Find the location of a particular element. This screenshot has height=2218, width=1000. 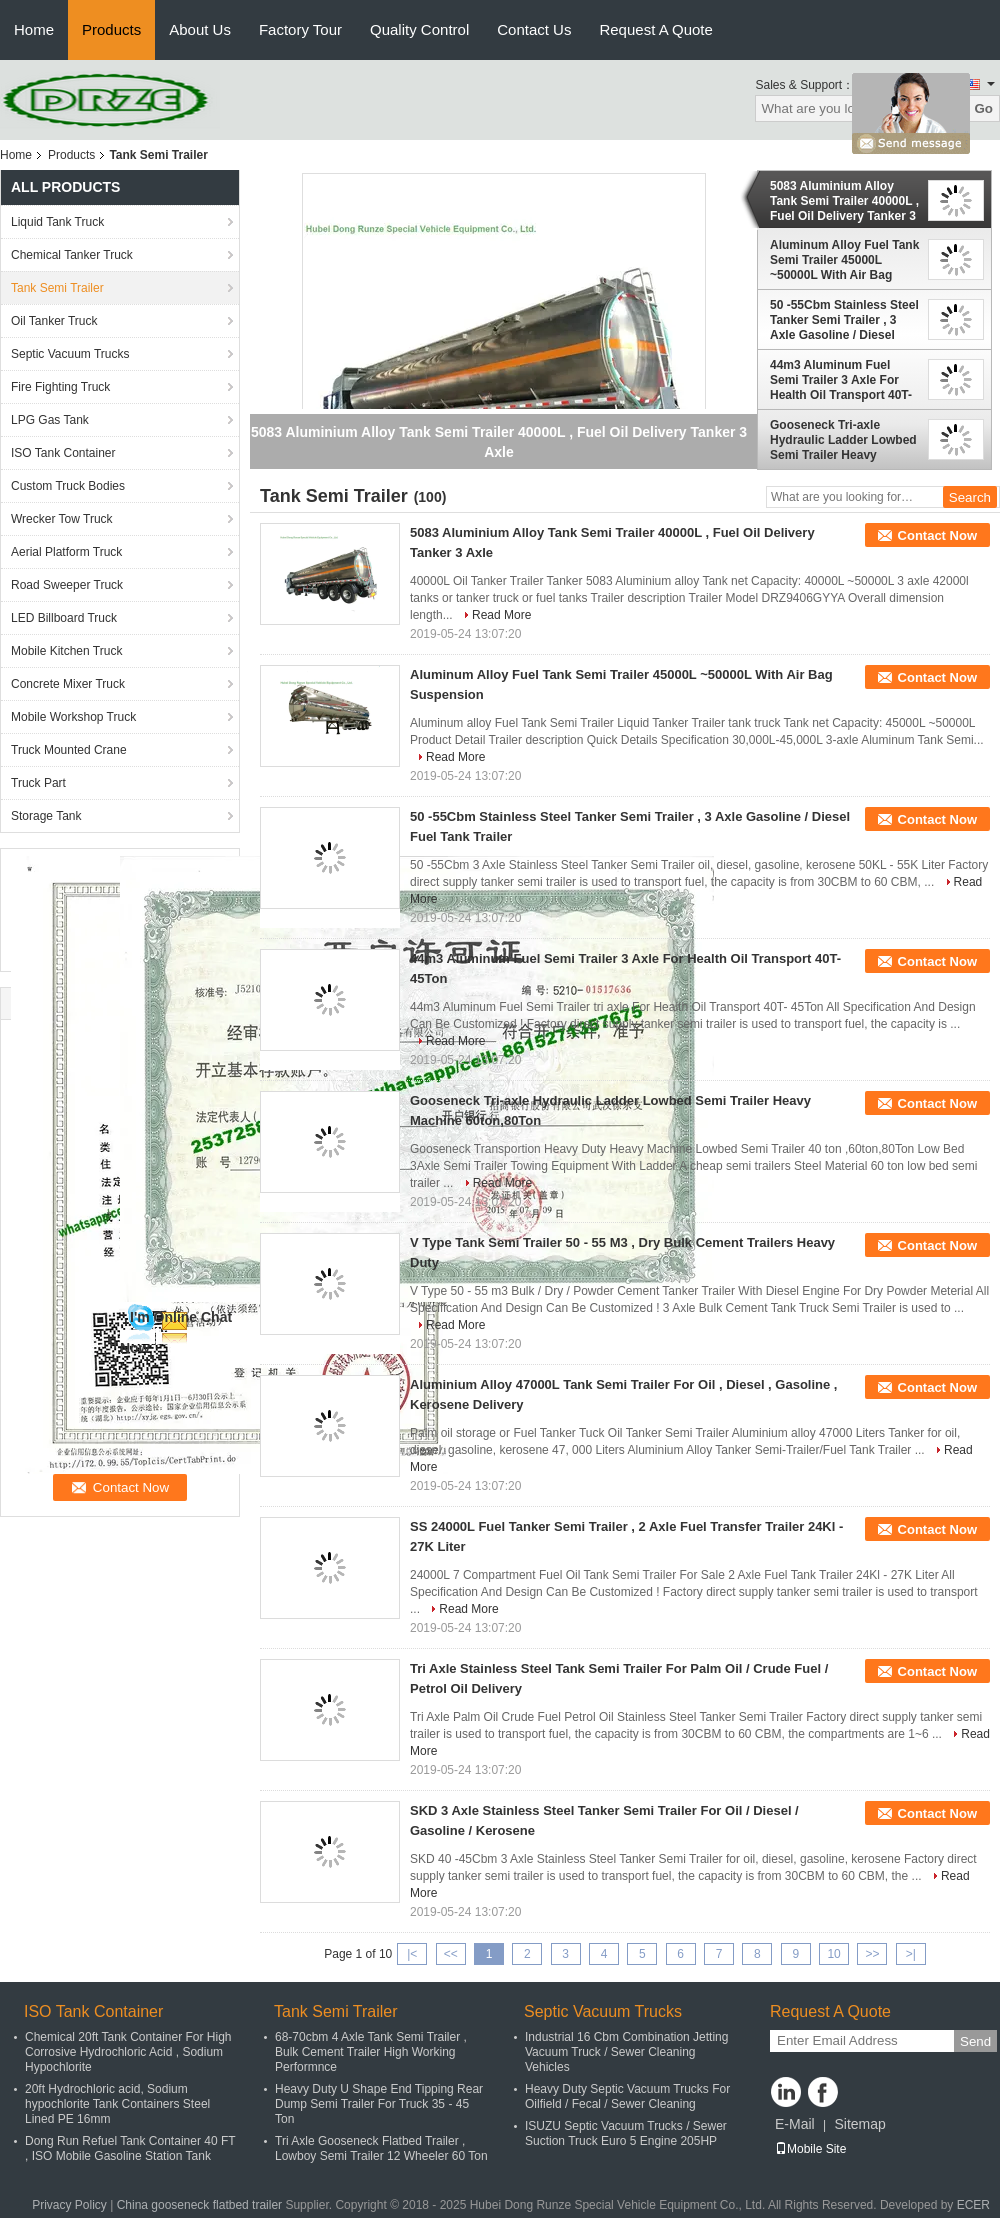

Mobile Workshop Truck is located at coordinates (73, 717).